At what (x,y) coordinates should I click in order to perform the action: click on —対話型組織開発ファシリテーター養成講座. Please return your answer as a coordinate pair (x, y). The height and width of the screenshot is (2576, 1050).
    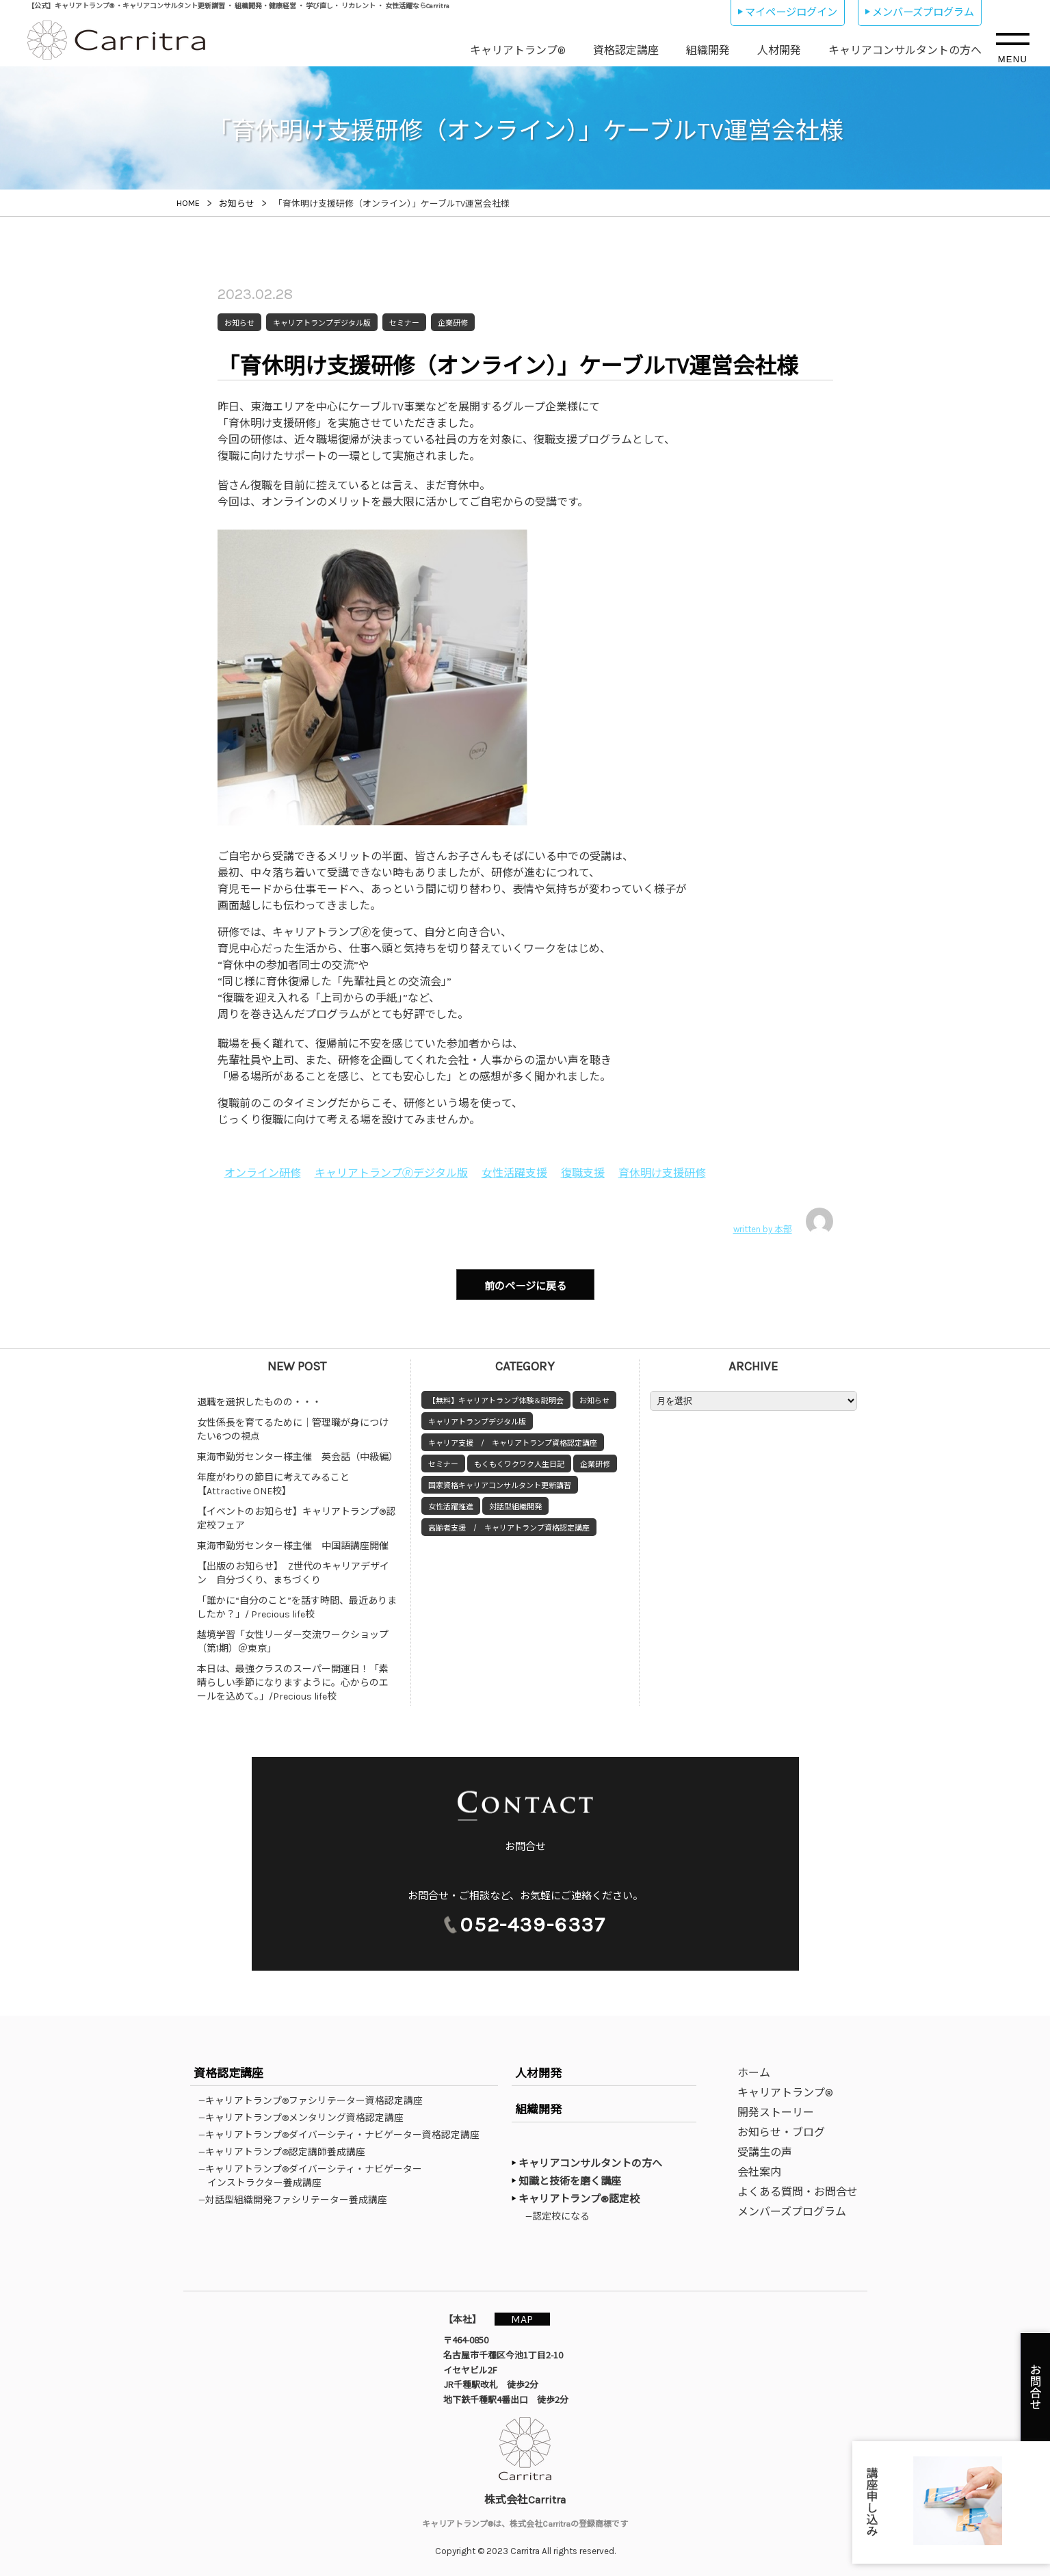
    Looking at the image, I should click on (297, 2199).